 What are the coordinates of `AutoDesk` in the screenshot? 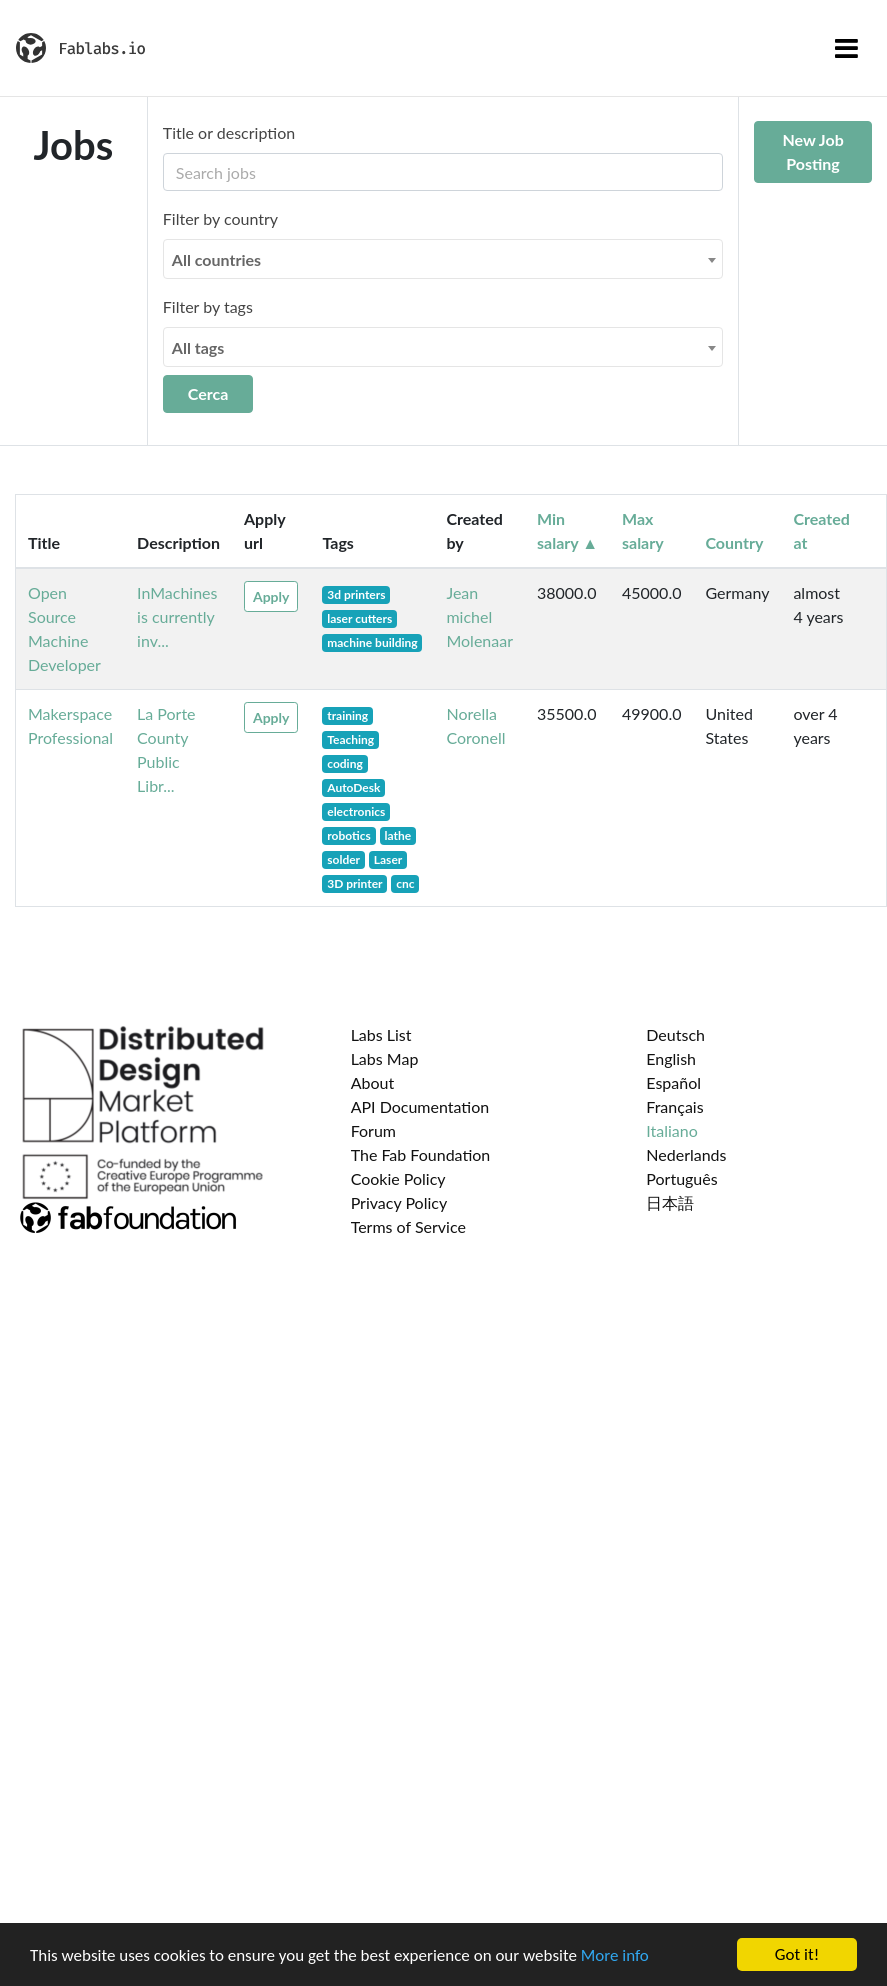 It's located at (353, 787).